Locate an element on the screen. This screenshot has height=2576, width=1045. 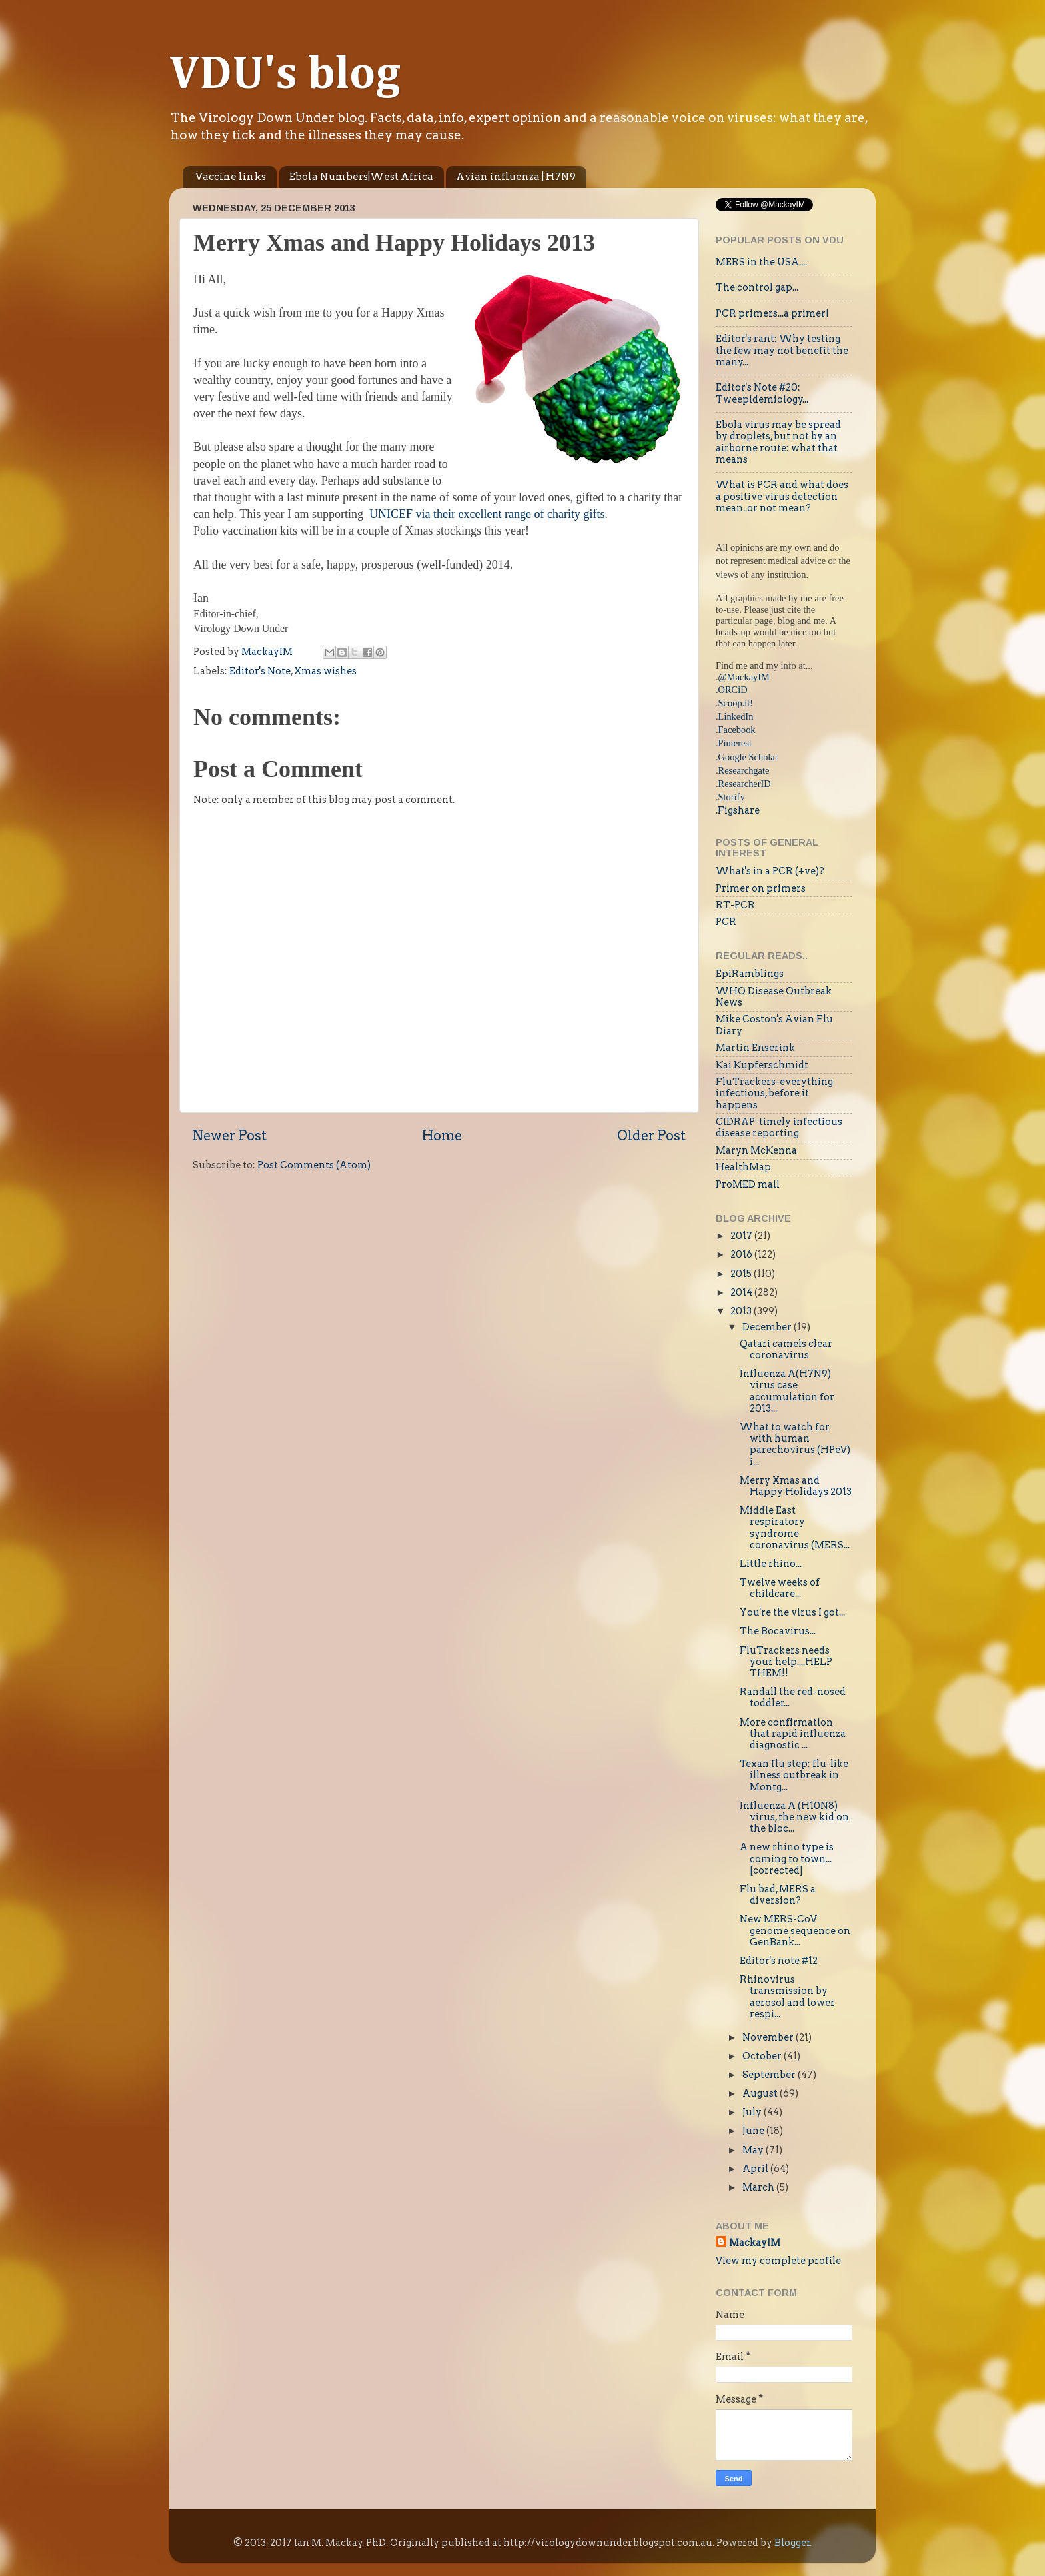
Home is located at coordinates (442, 1136).